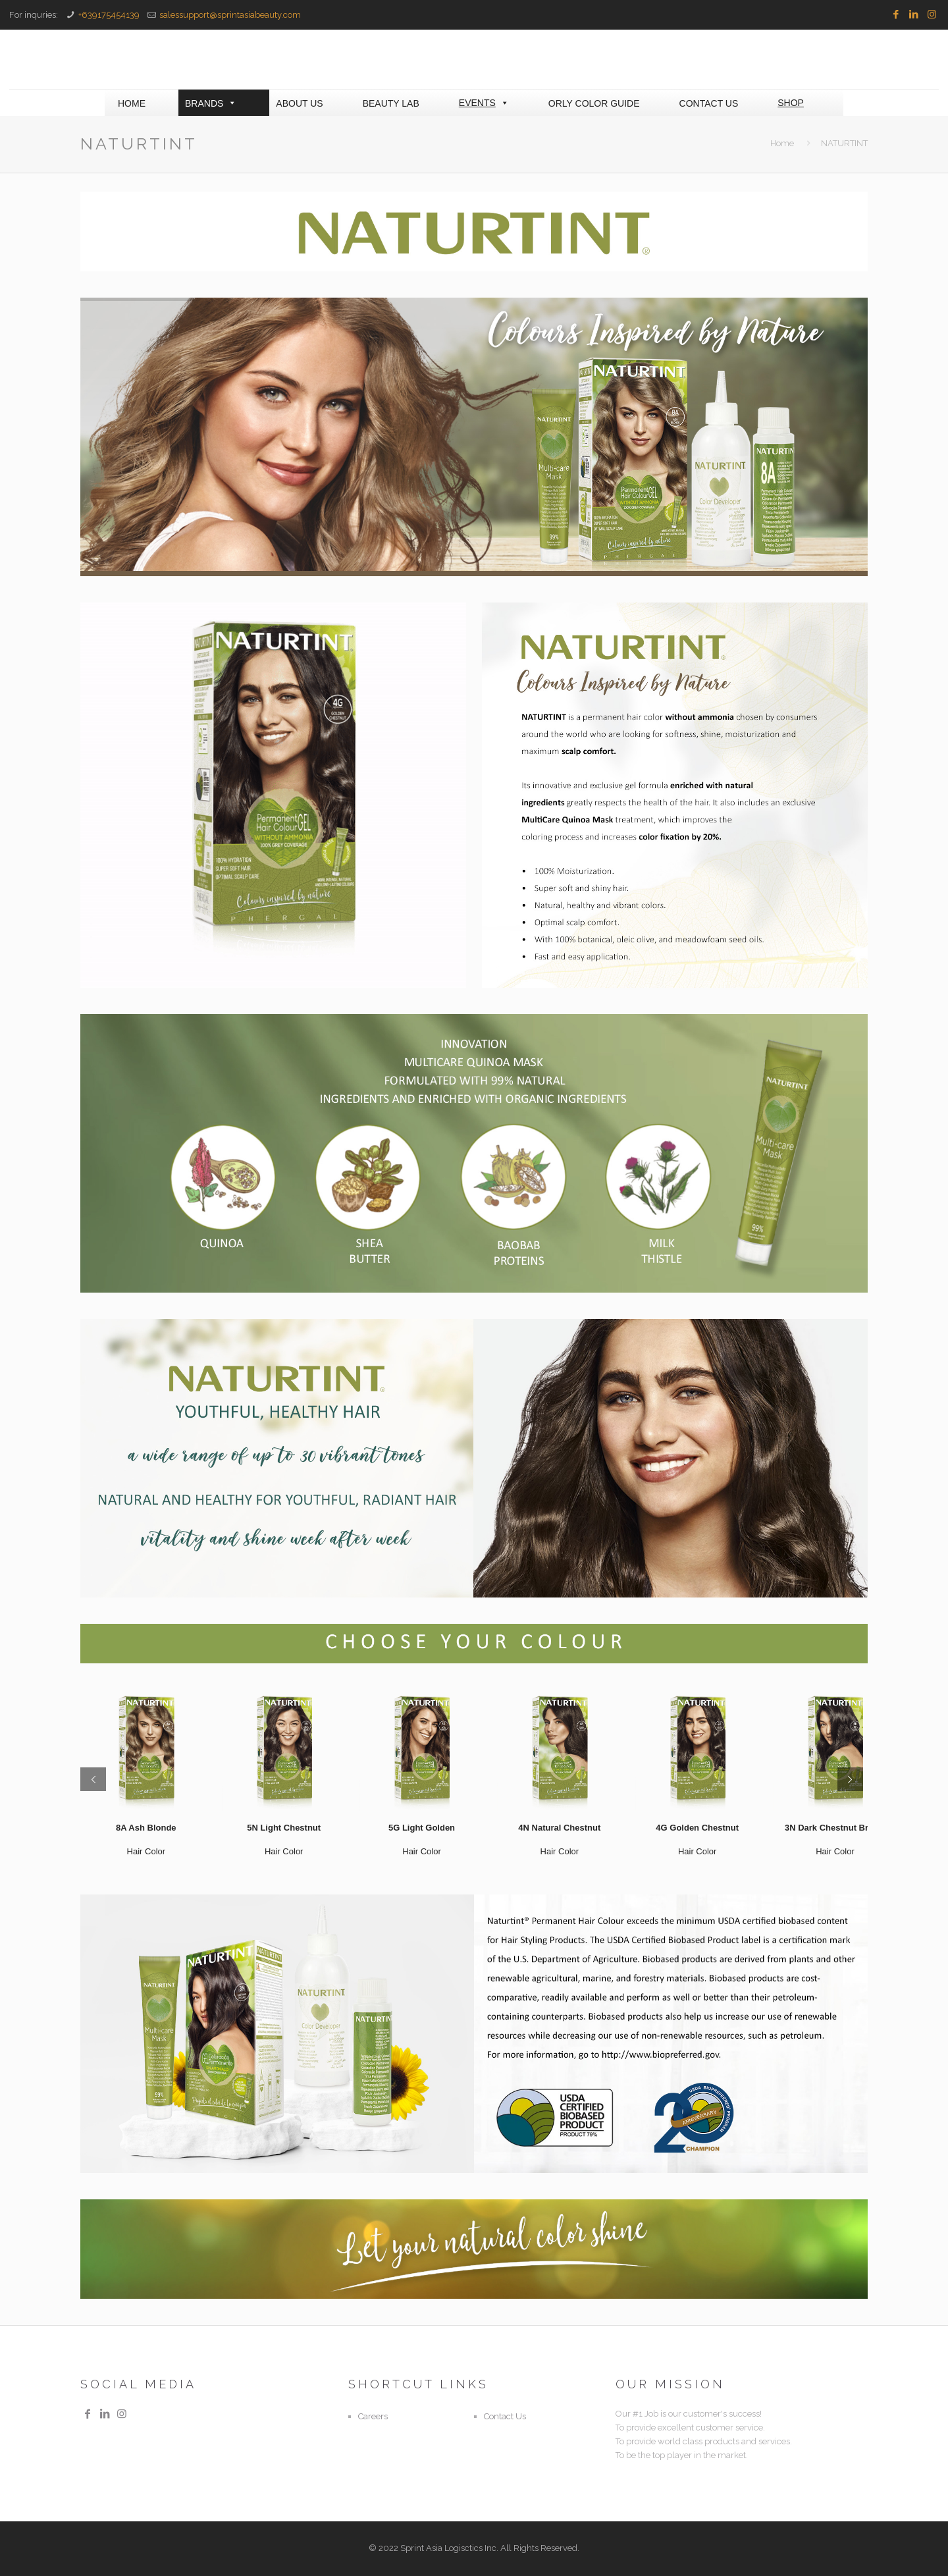 This screenshot has height=2576, width=948. I want to click on Home, so click(782, 143).